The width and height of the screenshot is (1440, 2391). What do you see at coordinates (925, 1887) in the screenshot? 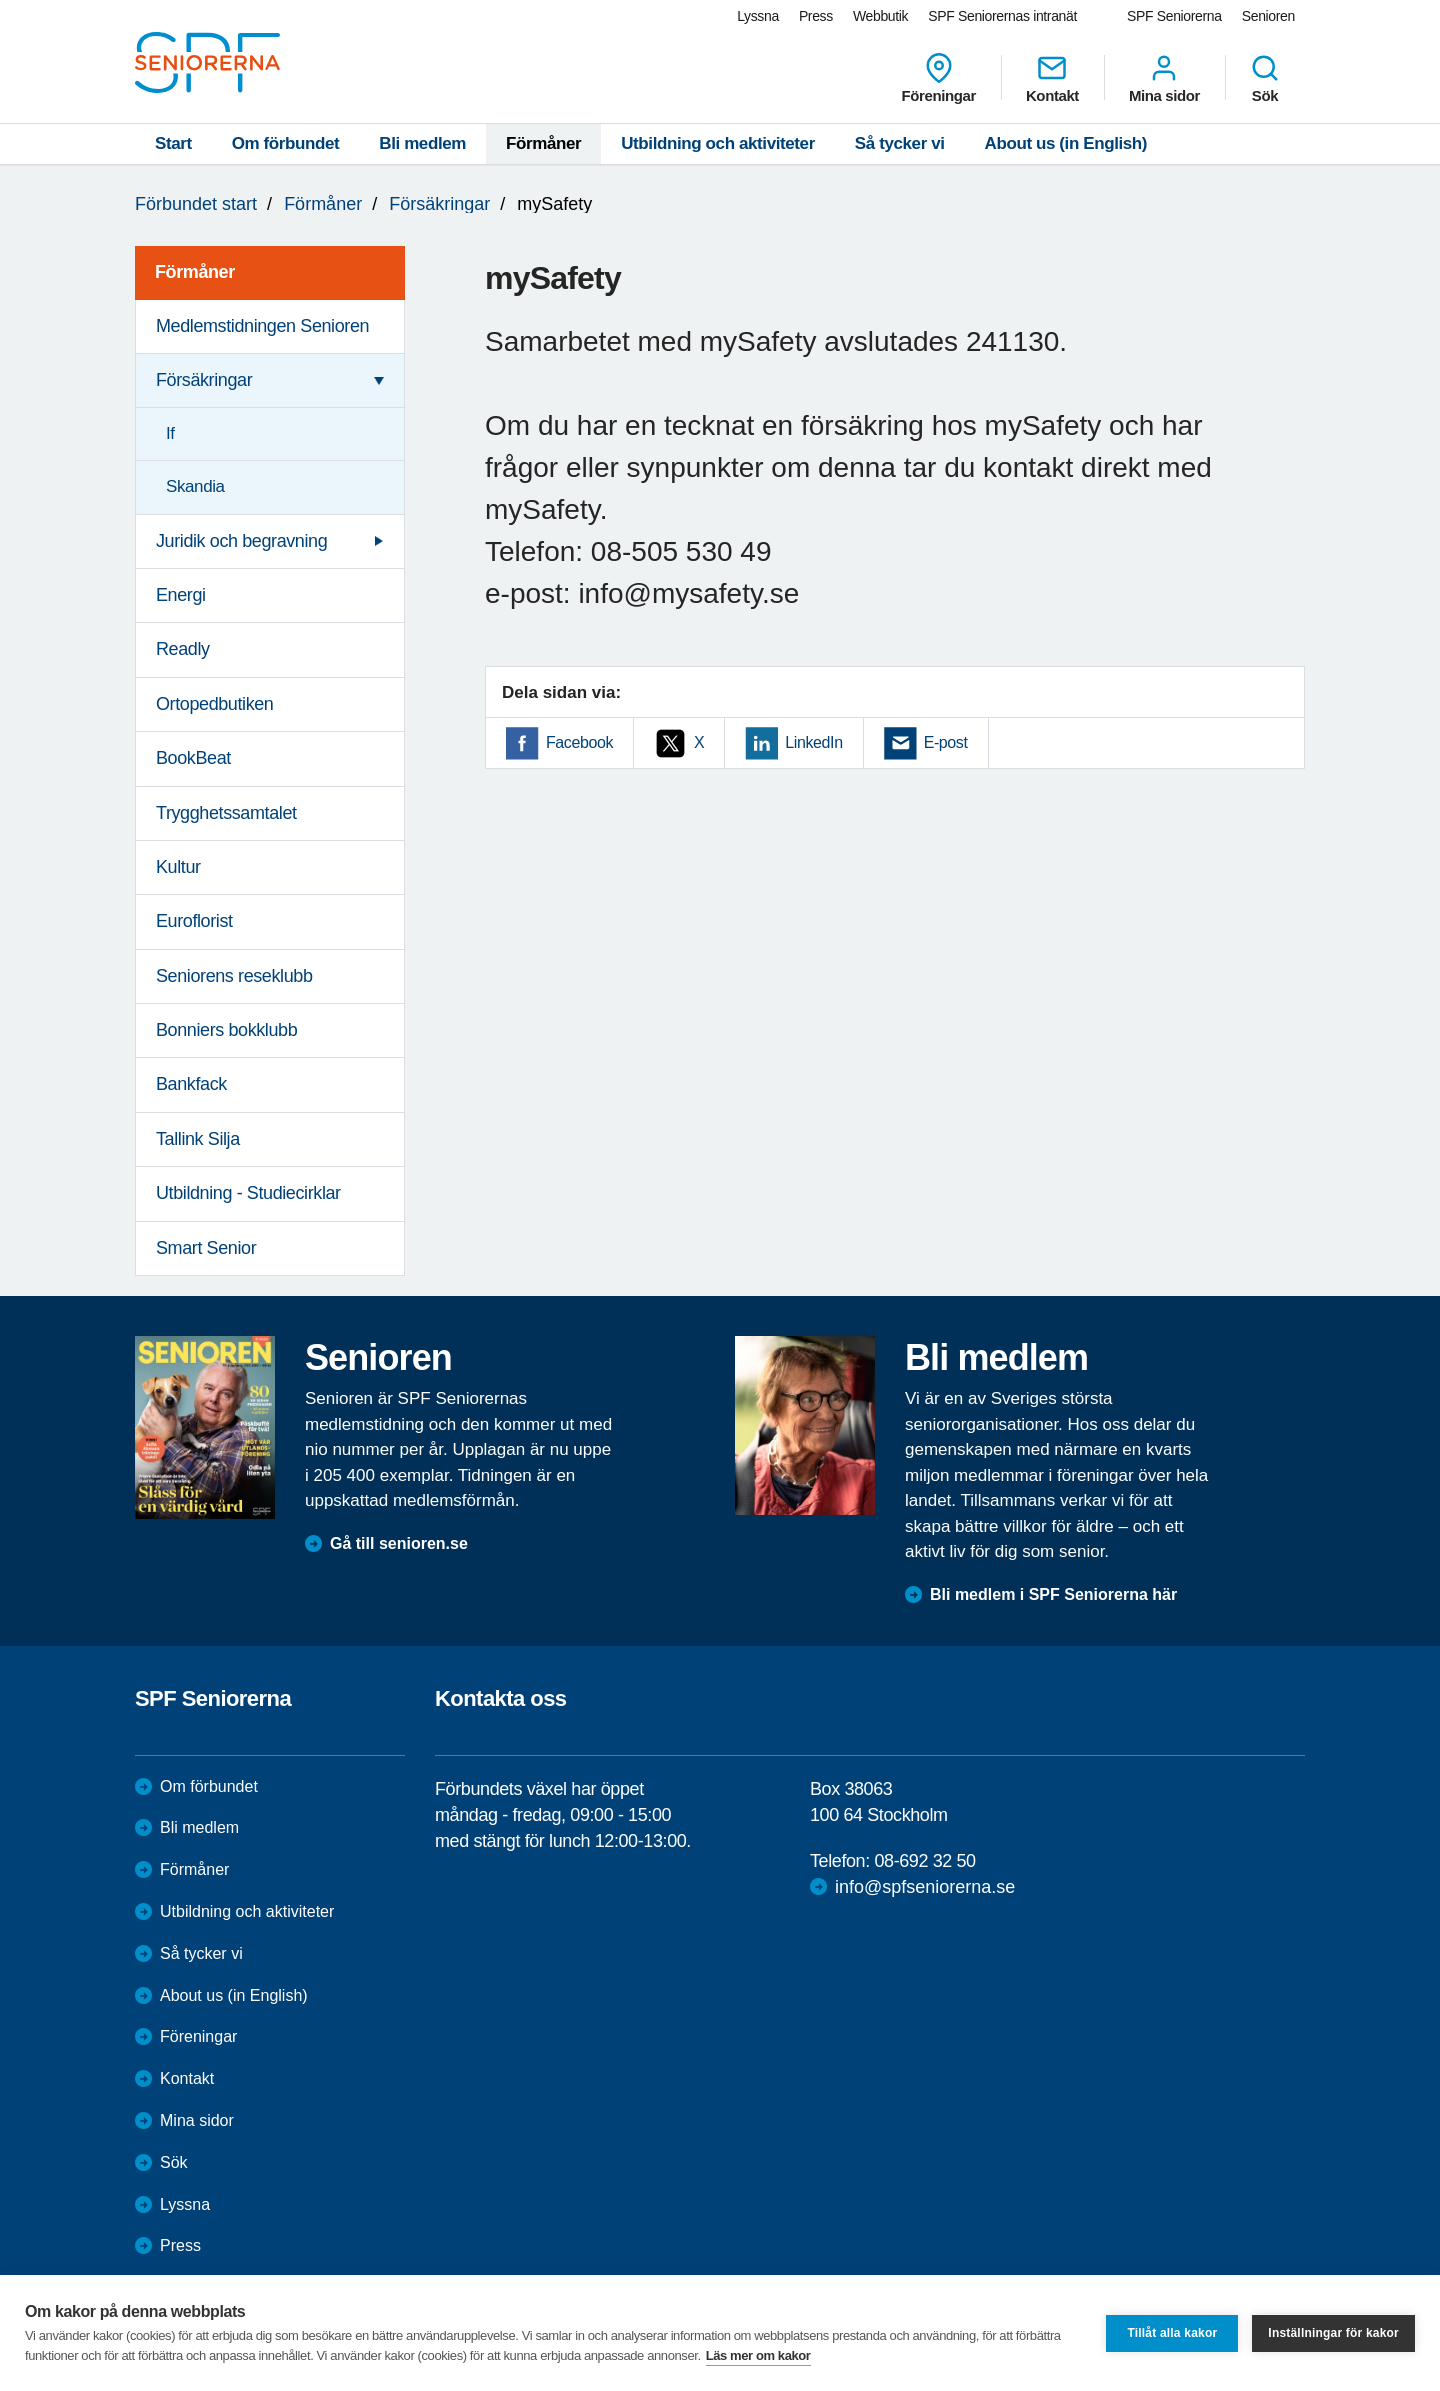
I see `info@spfseniorerna.se` at bounding box center [925, 1887].